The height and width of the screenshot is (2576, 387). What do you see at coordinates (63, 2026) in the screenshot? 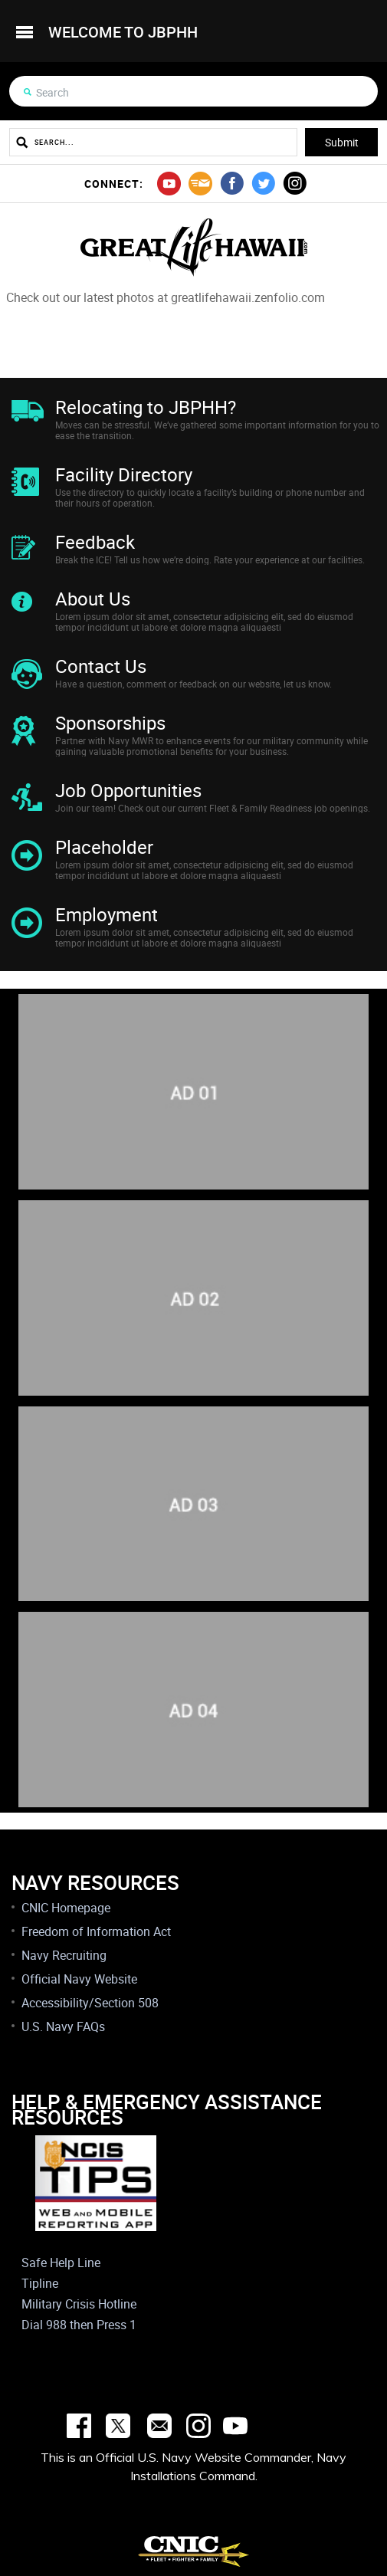
I see `U.S. Navy FAQs` at bounding box center [63, 2026].